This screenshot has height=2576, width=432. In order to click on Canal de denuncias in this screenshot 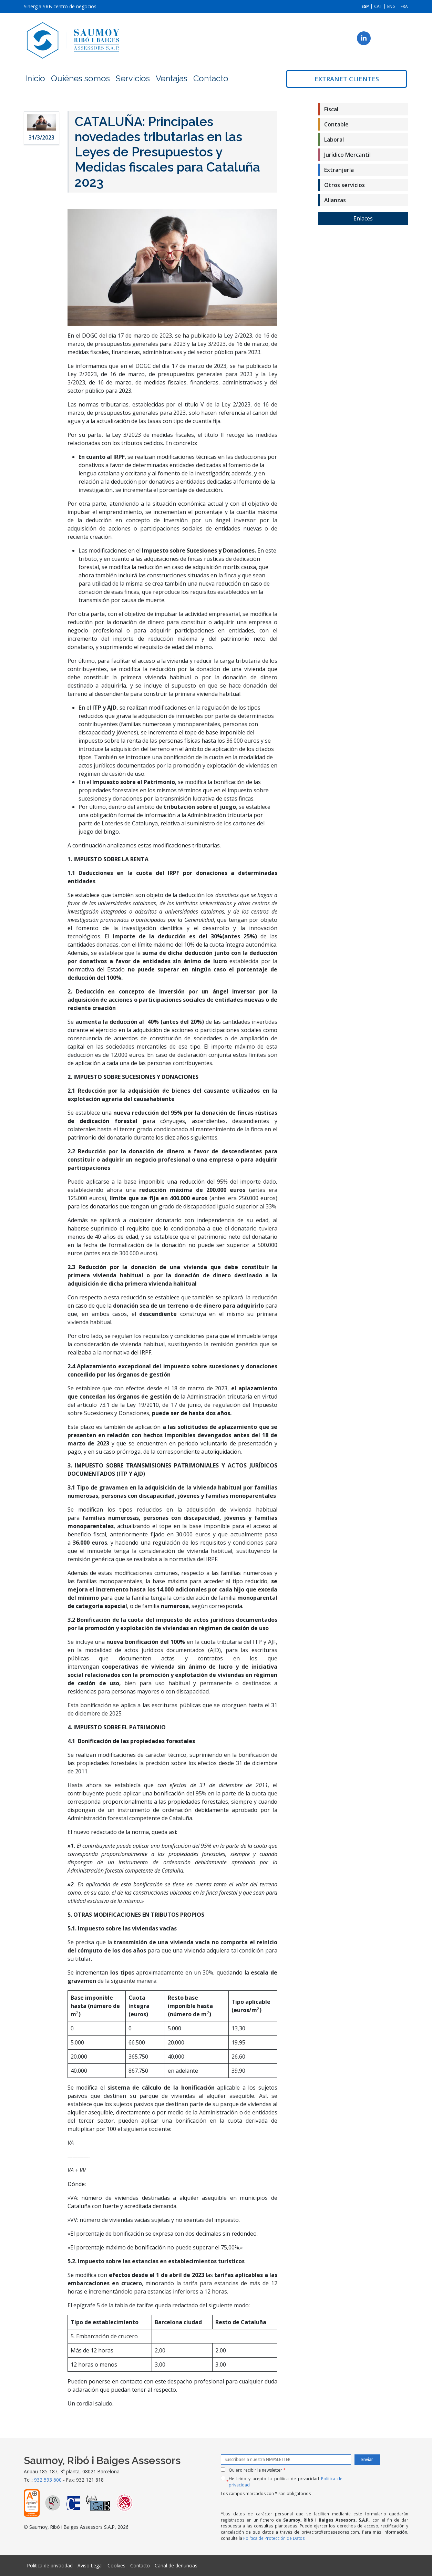, I will do `click(176, 2565)`.